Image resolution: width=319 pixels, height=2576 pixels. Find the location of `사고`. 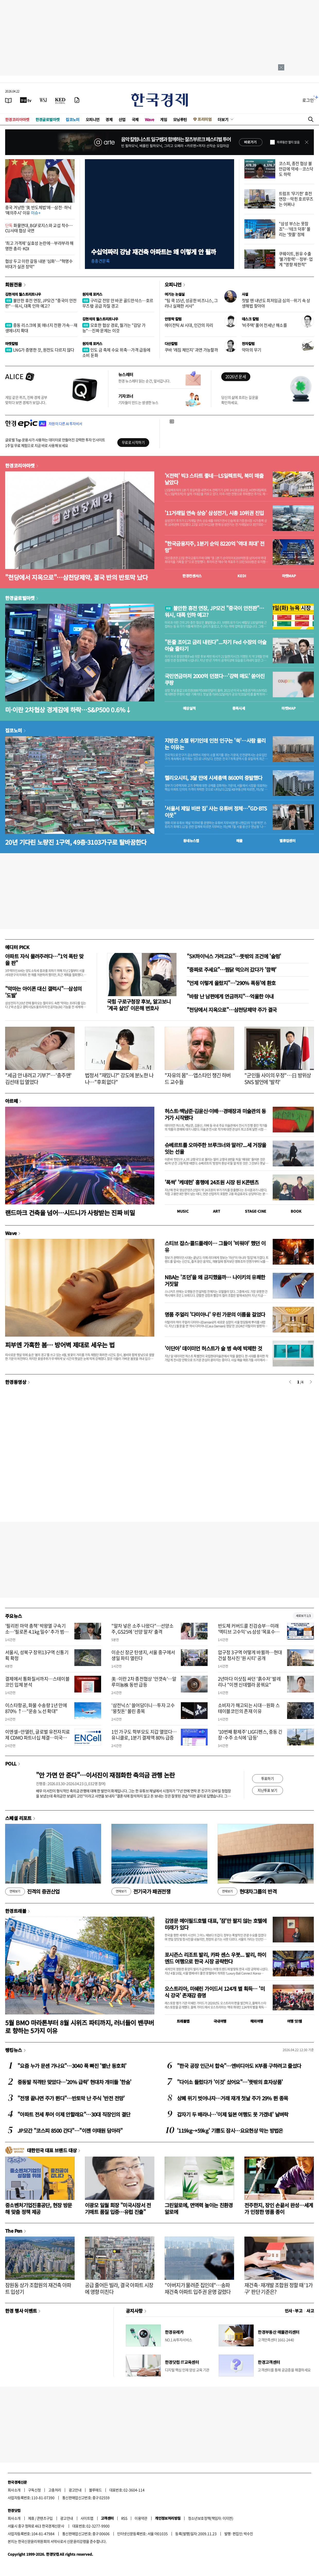

사고 is located at coordinates (310, 2311).